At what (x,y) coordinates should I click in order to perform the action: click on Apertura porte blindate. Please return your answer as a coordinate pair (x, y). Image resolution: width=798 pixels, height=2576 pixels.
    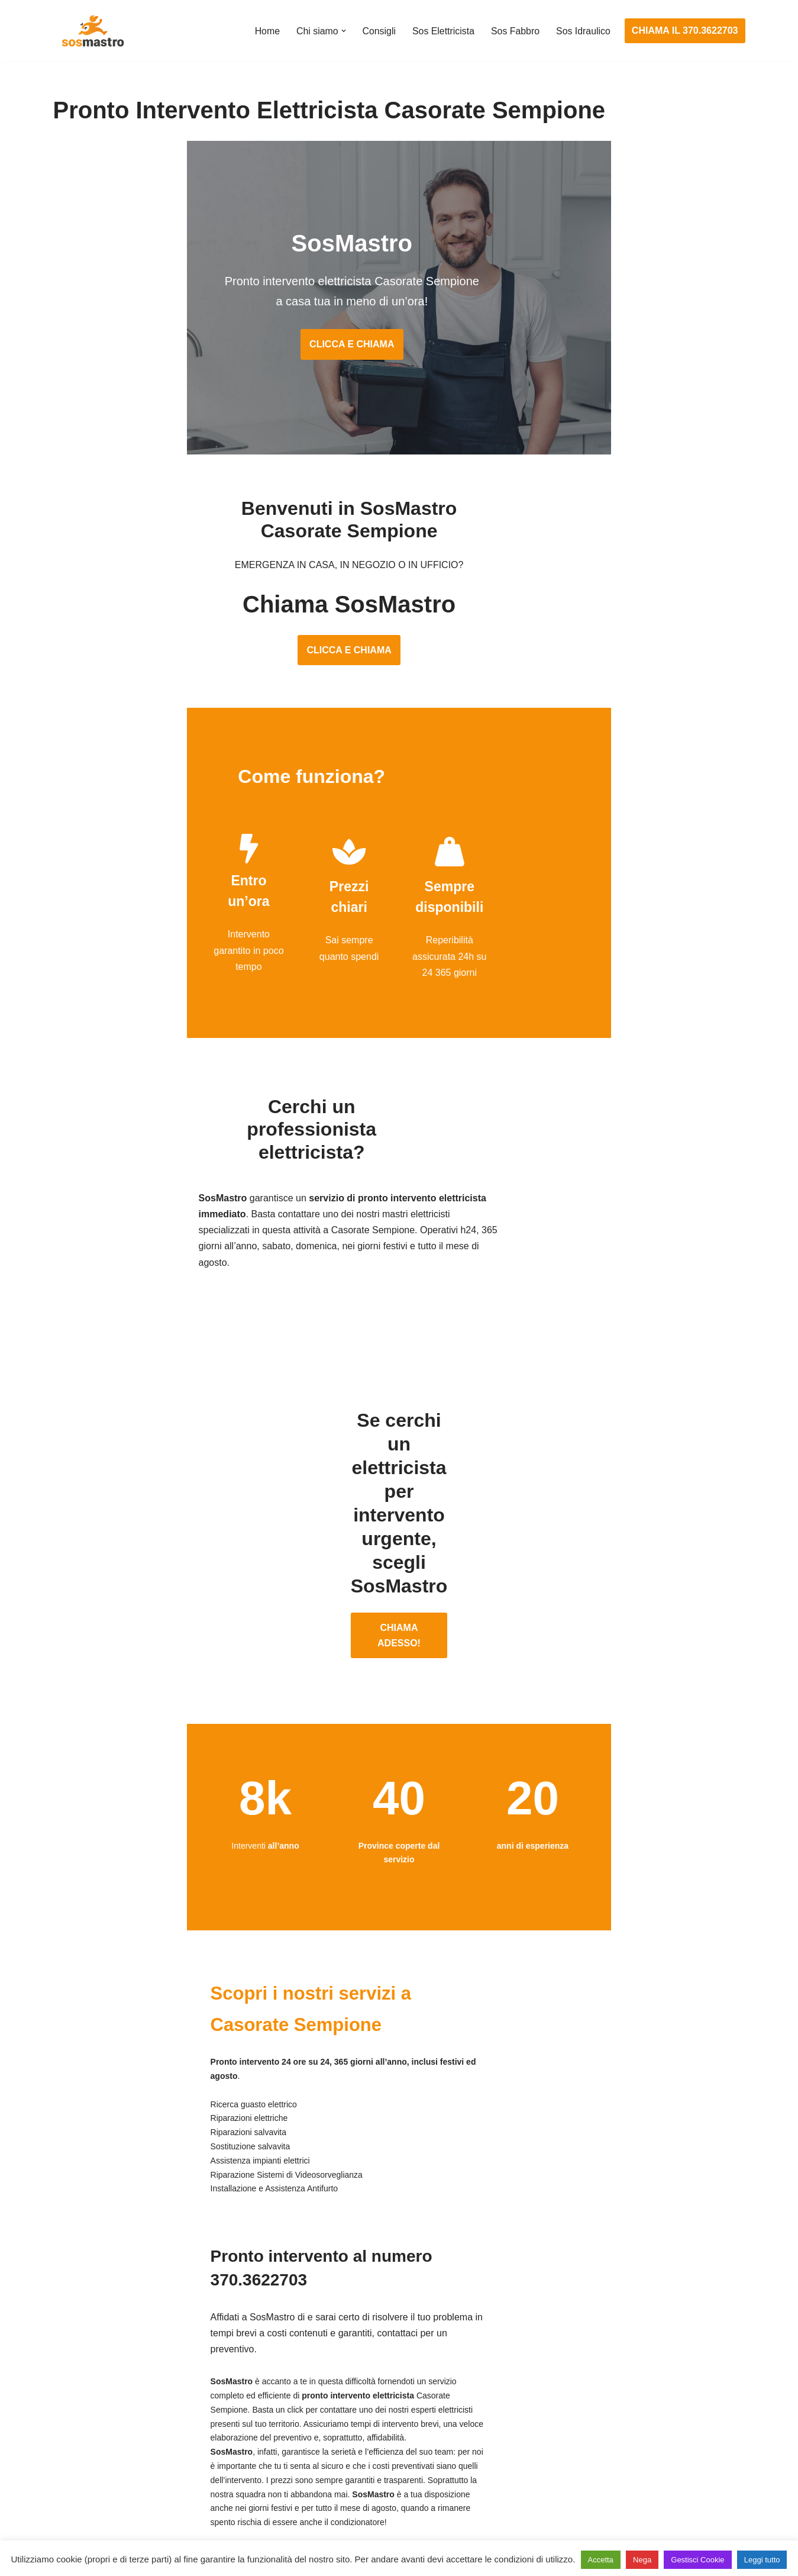
    Looking at the image, I should click on (101, 2375).